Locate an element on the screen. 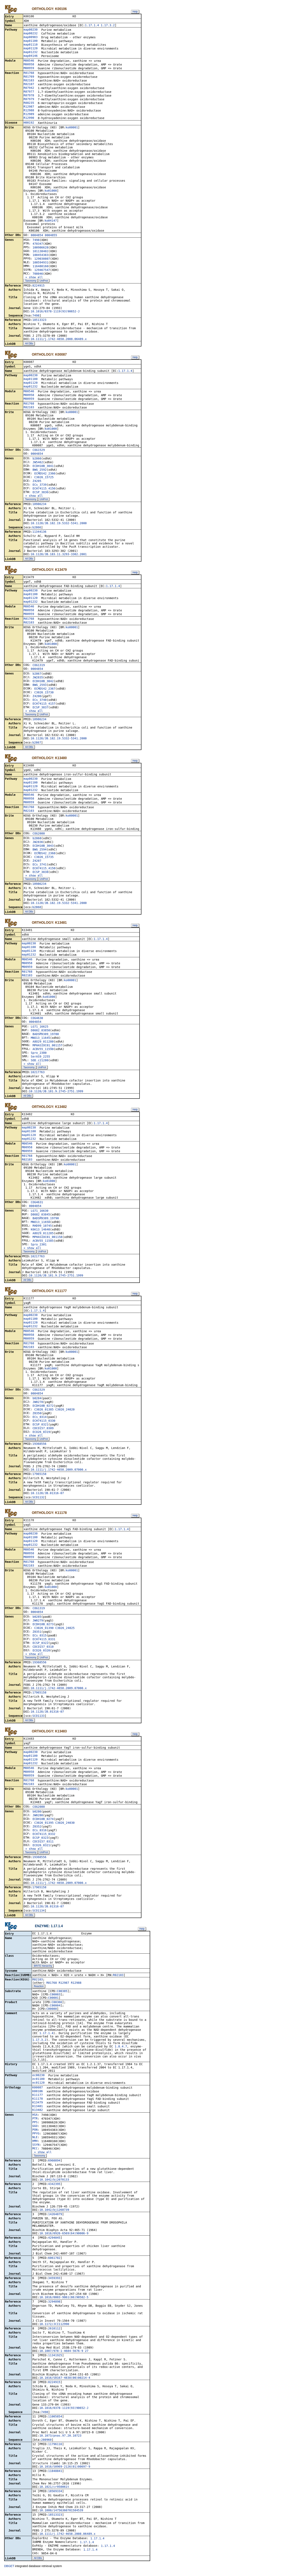 The image size is (287, 2576). 11848841 is located at coordinates (55, 2475).